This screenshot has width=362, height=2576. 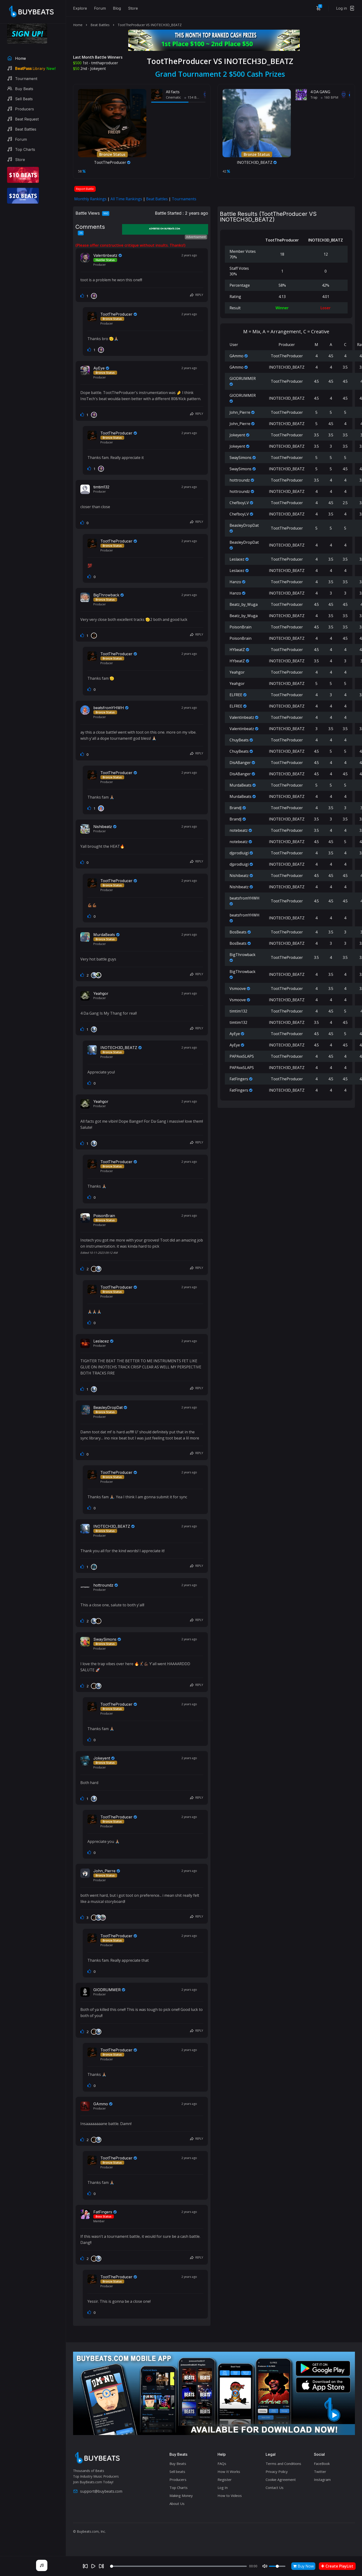 What do you see at coordinates (184, 198) in the screenshot?
I see `Tournaments` at bounding box center [184, 198].